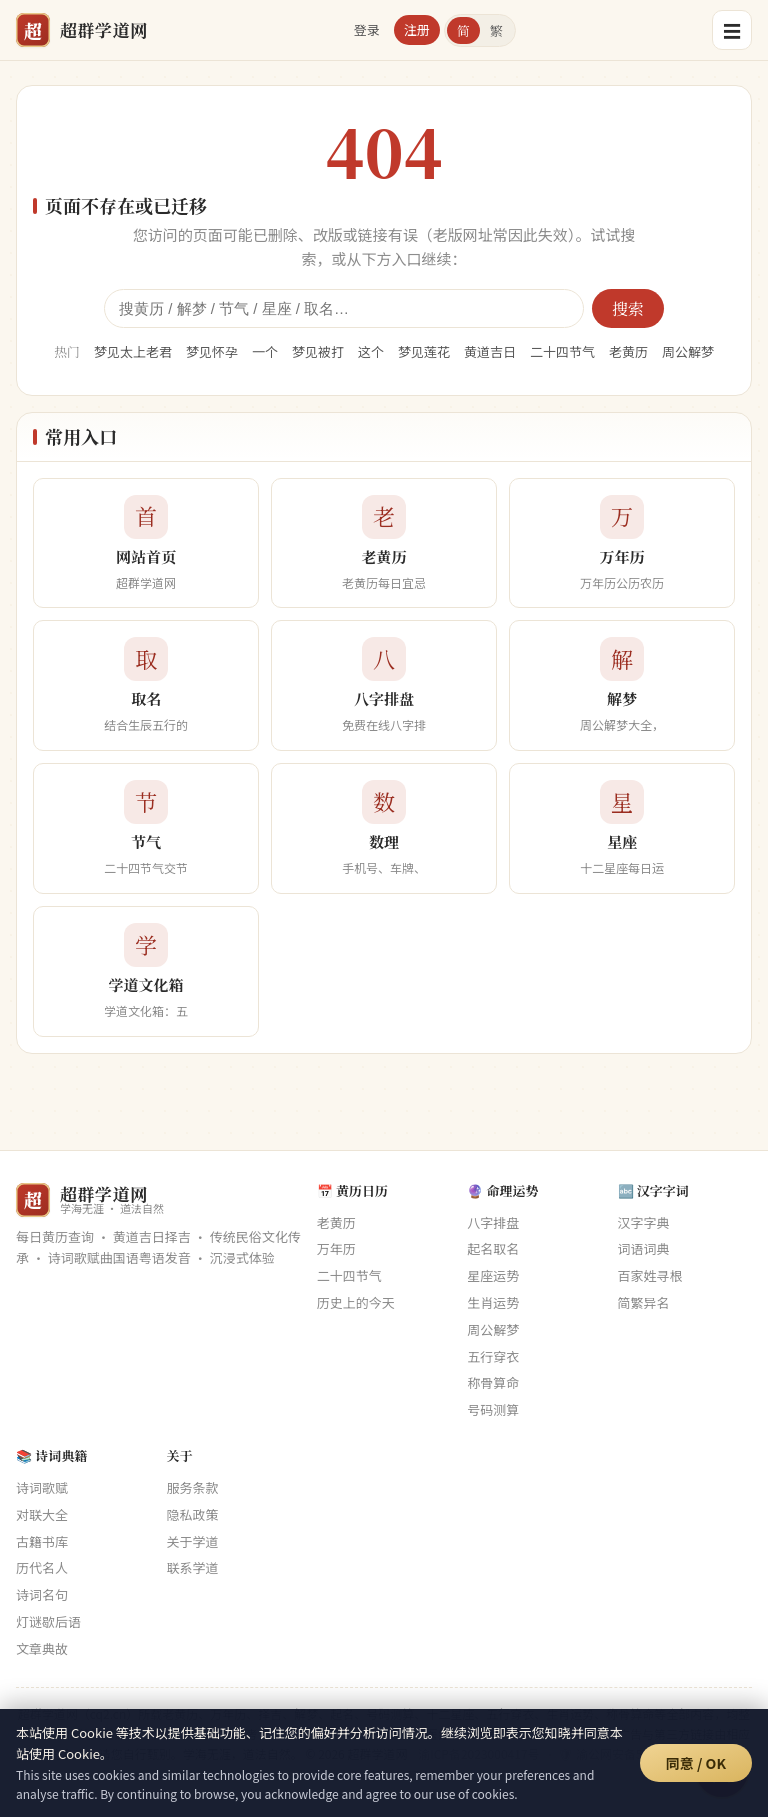 The image size is (768, 1817). What do you see at coordinates (42, 1514) in the screenshot?
I see `对联大全` at bounding box center [42, 1514].